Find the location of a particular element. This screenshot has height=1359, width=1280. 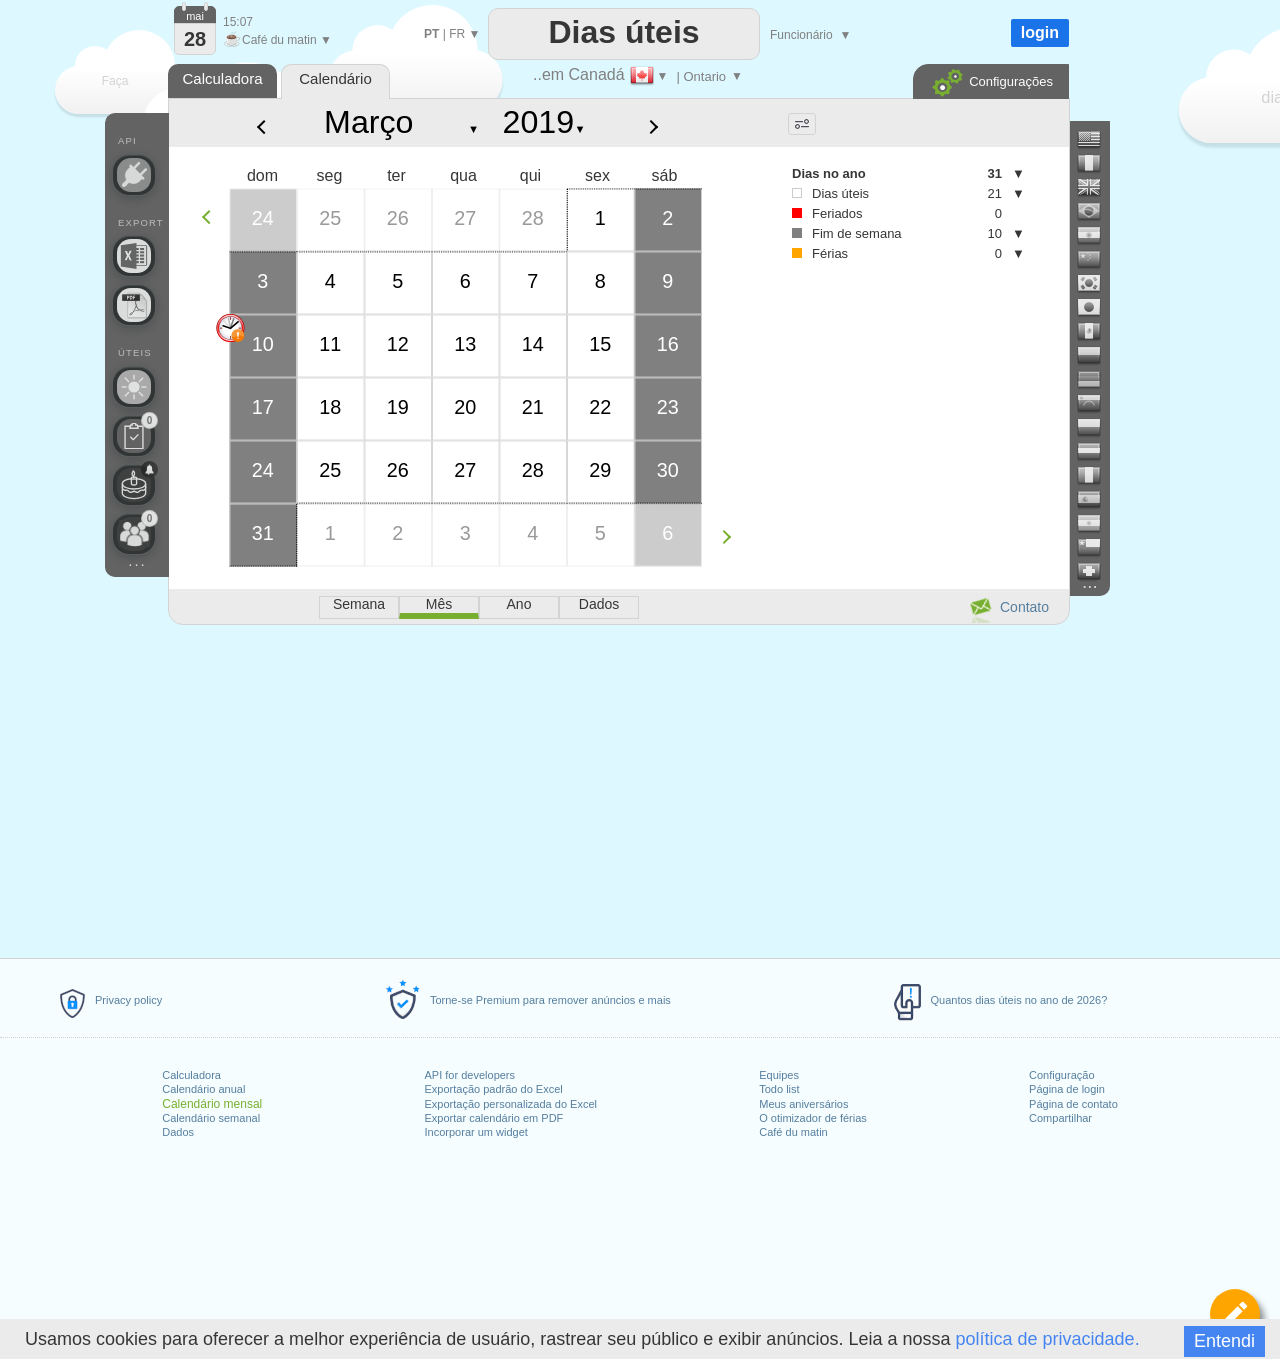

Equipes is located at coordinates (779, 1075).